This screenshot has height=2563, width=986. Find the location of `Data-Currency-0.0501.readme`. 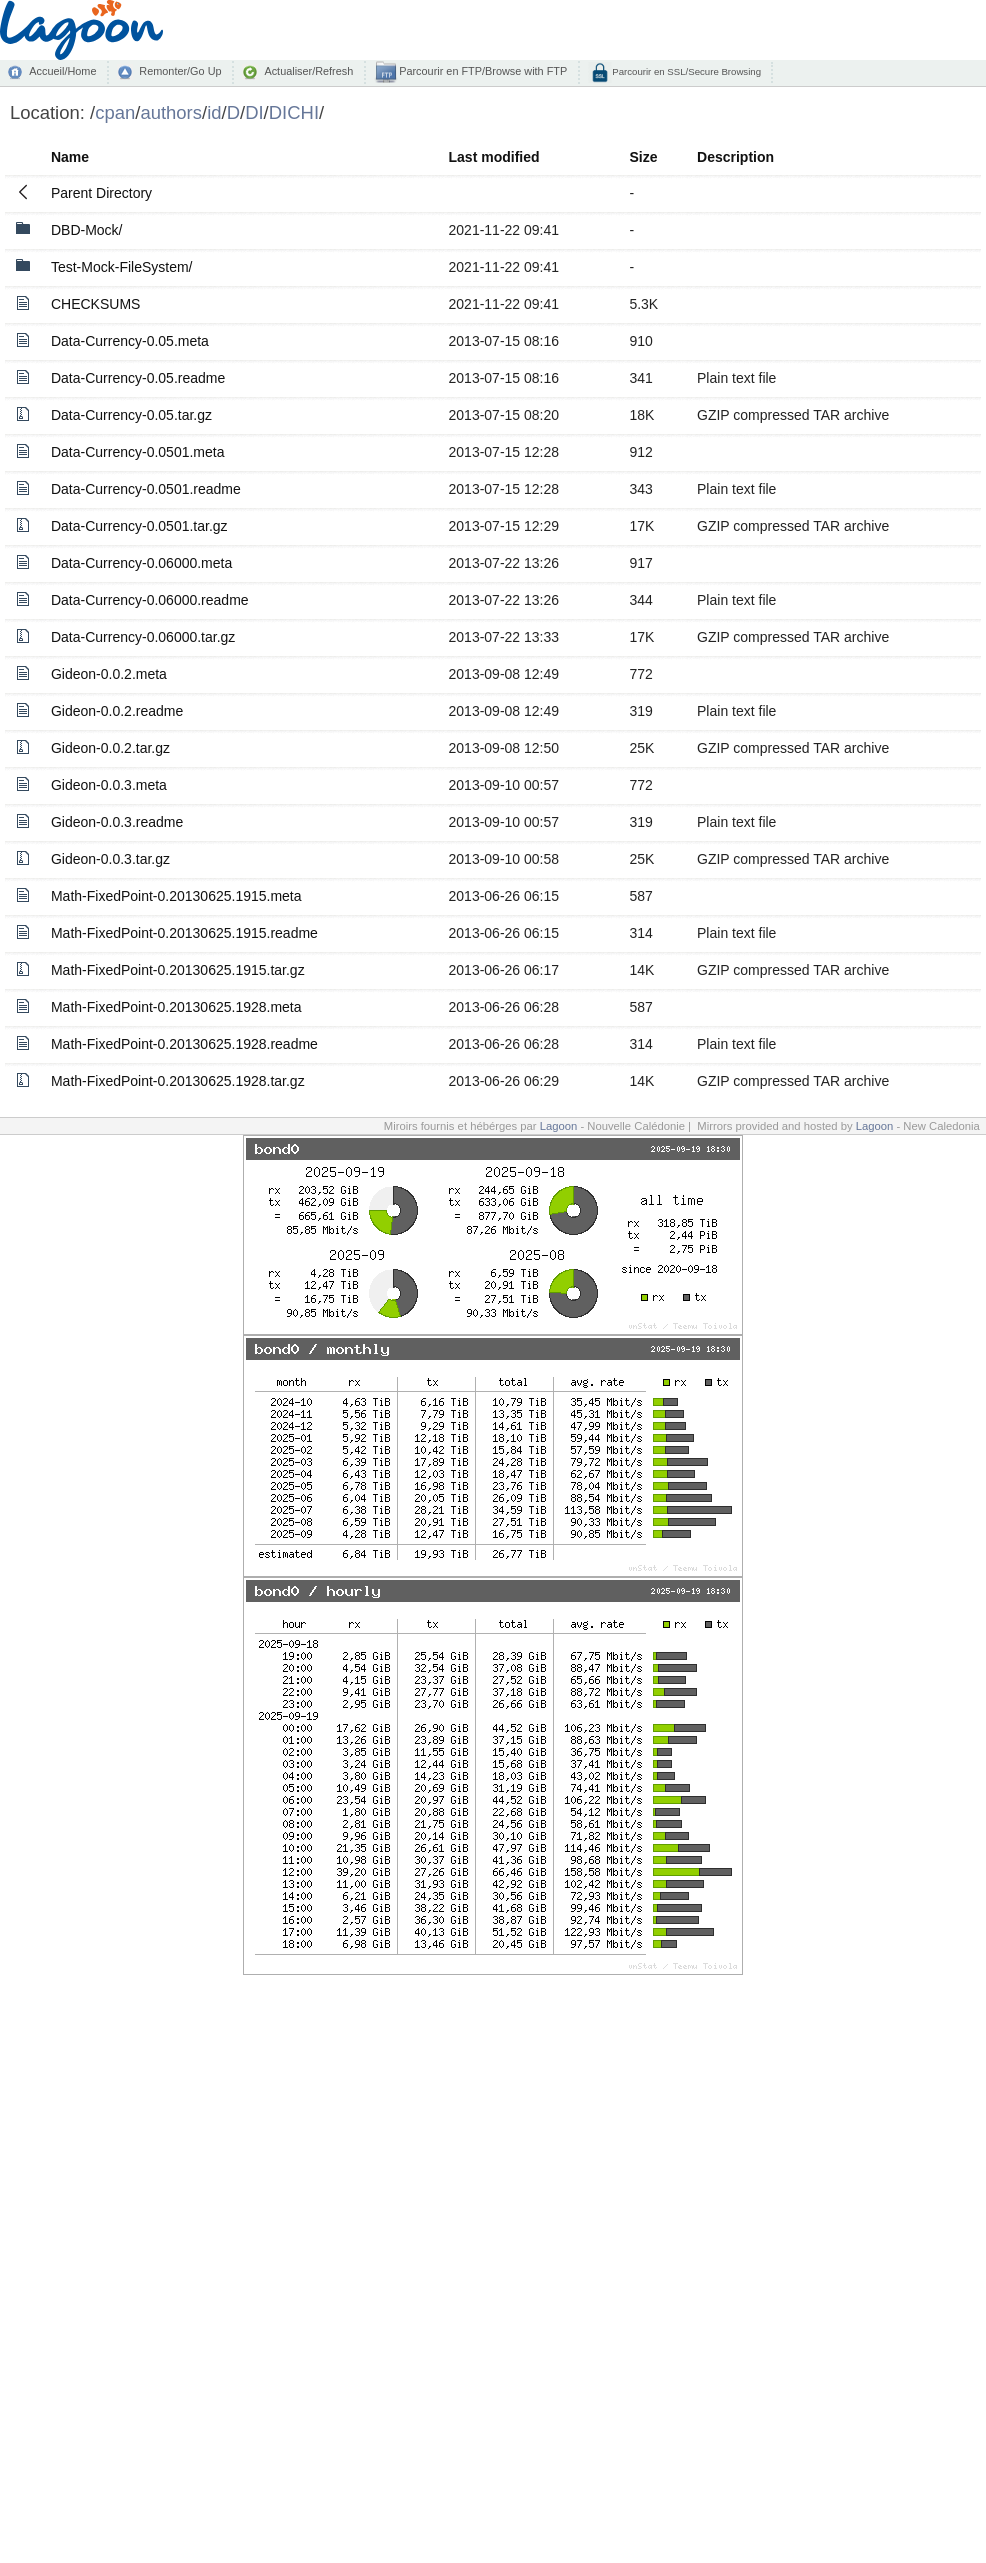

Data-Currency-0.0501.readme is located at coordinates (146, 489).